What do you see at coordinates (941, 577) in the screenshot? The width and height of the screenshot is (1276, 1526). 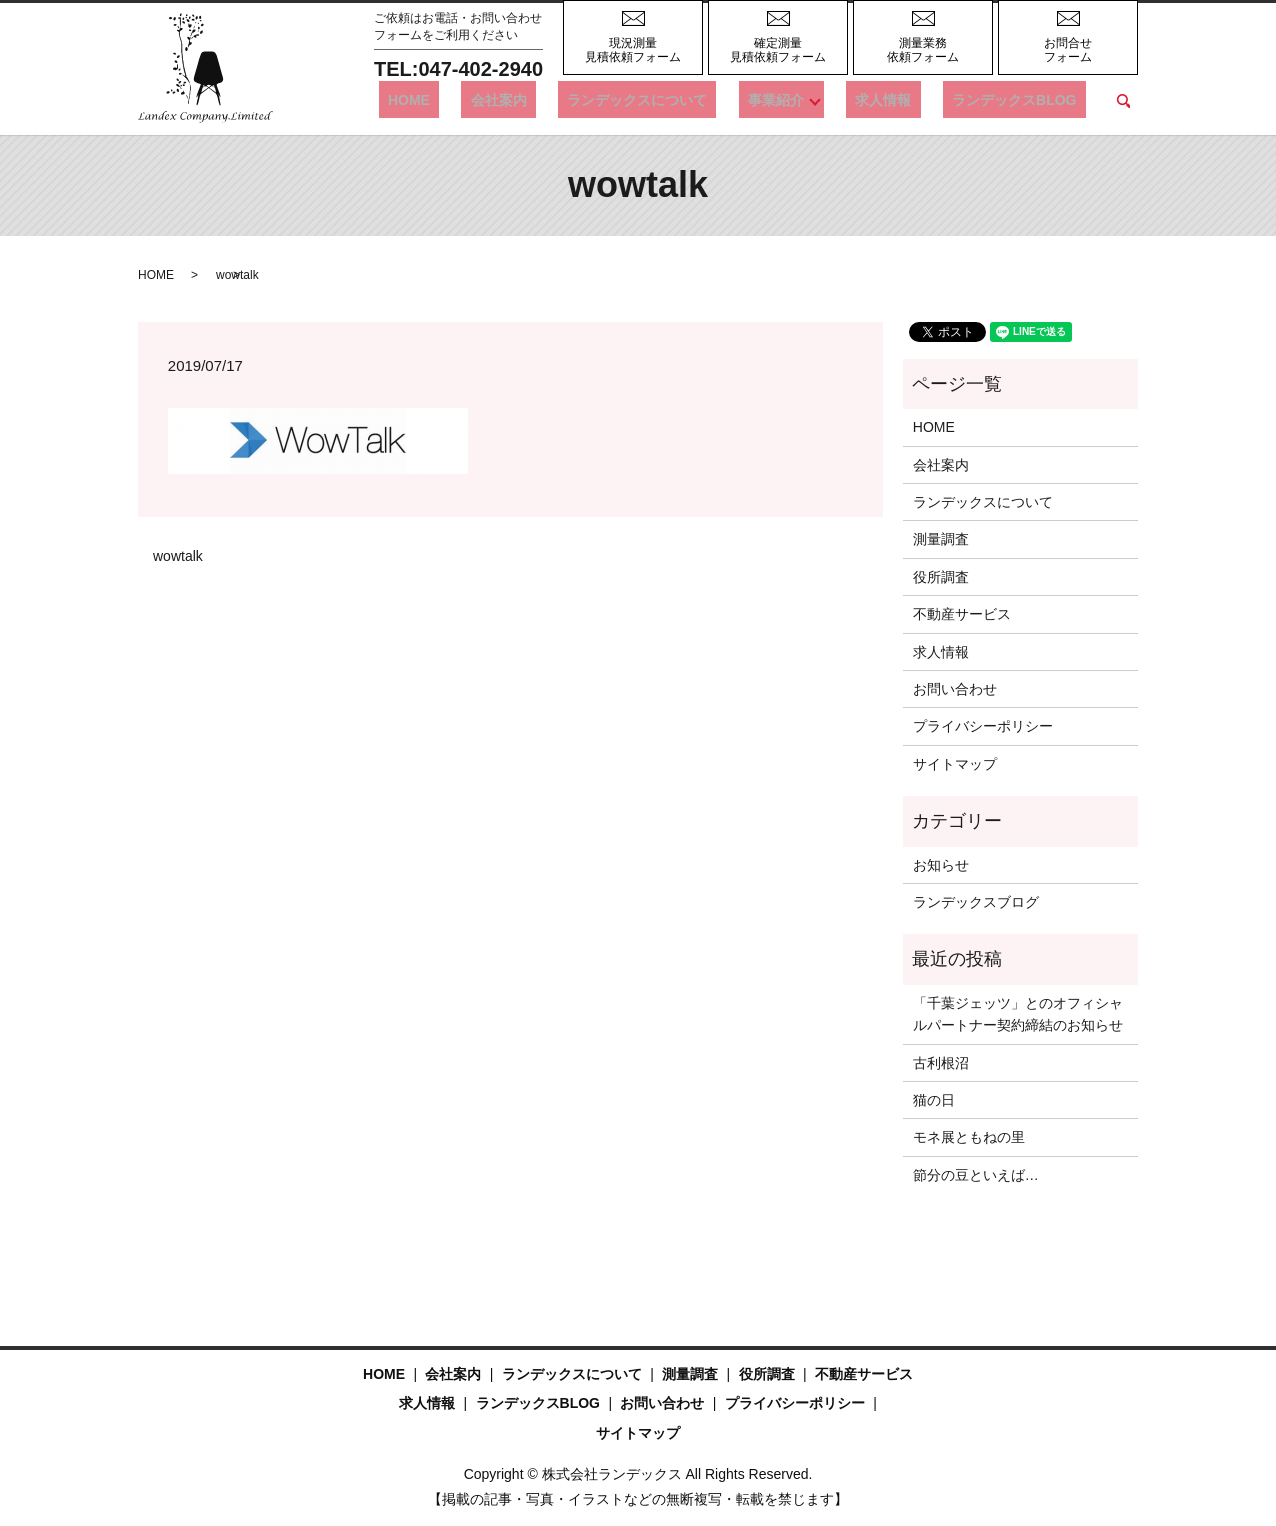 I see `役所調査` at bounding box center [941, 577].